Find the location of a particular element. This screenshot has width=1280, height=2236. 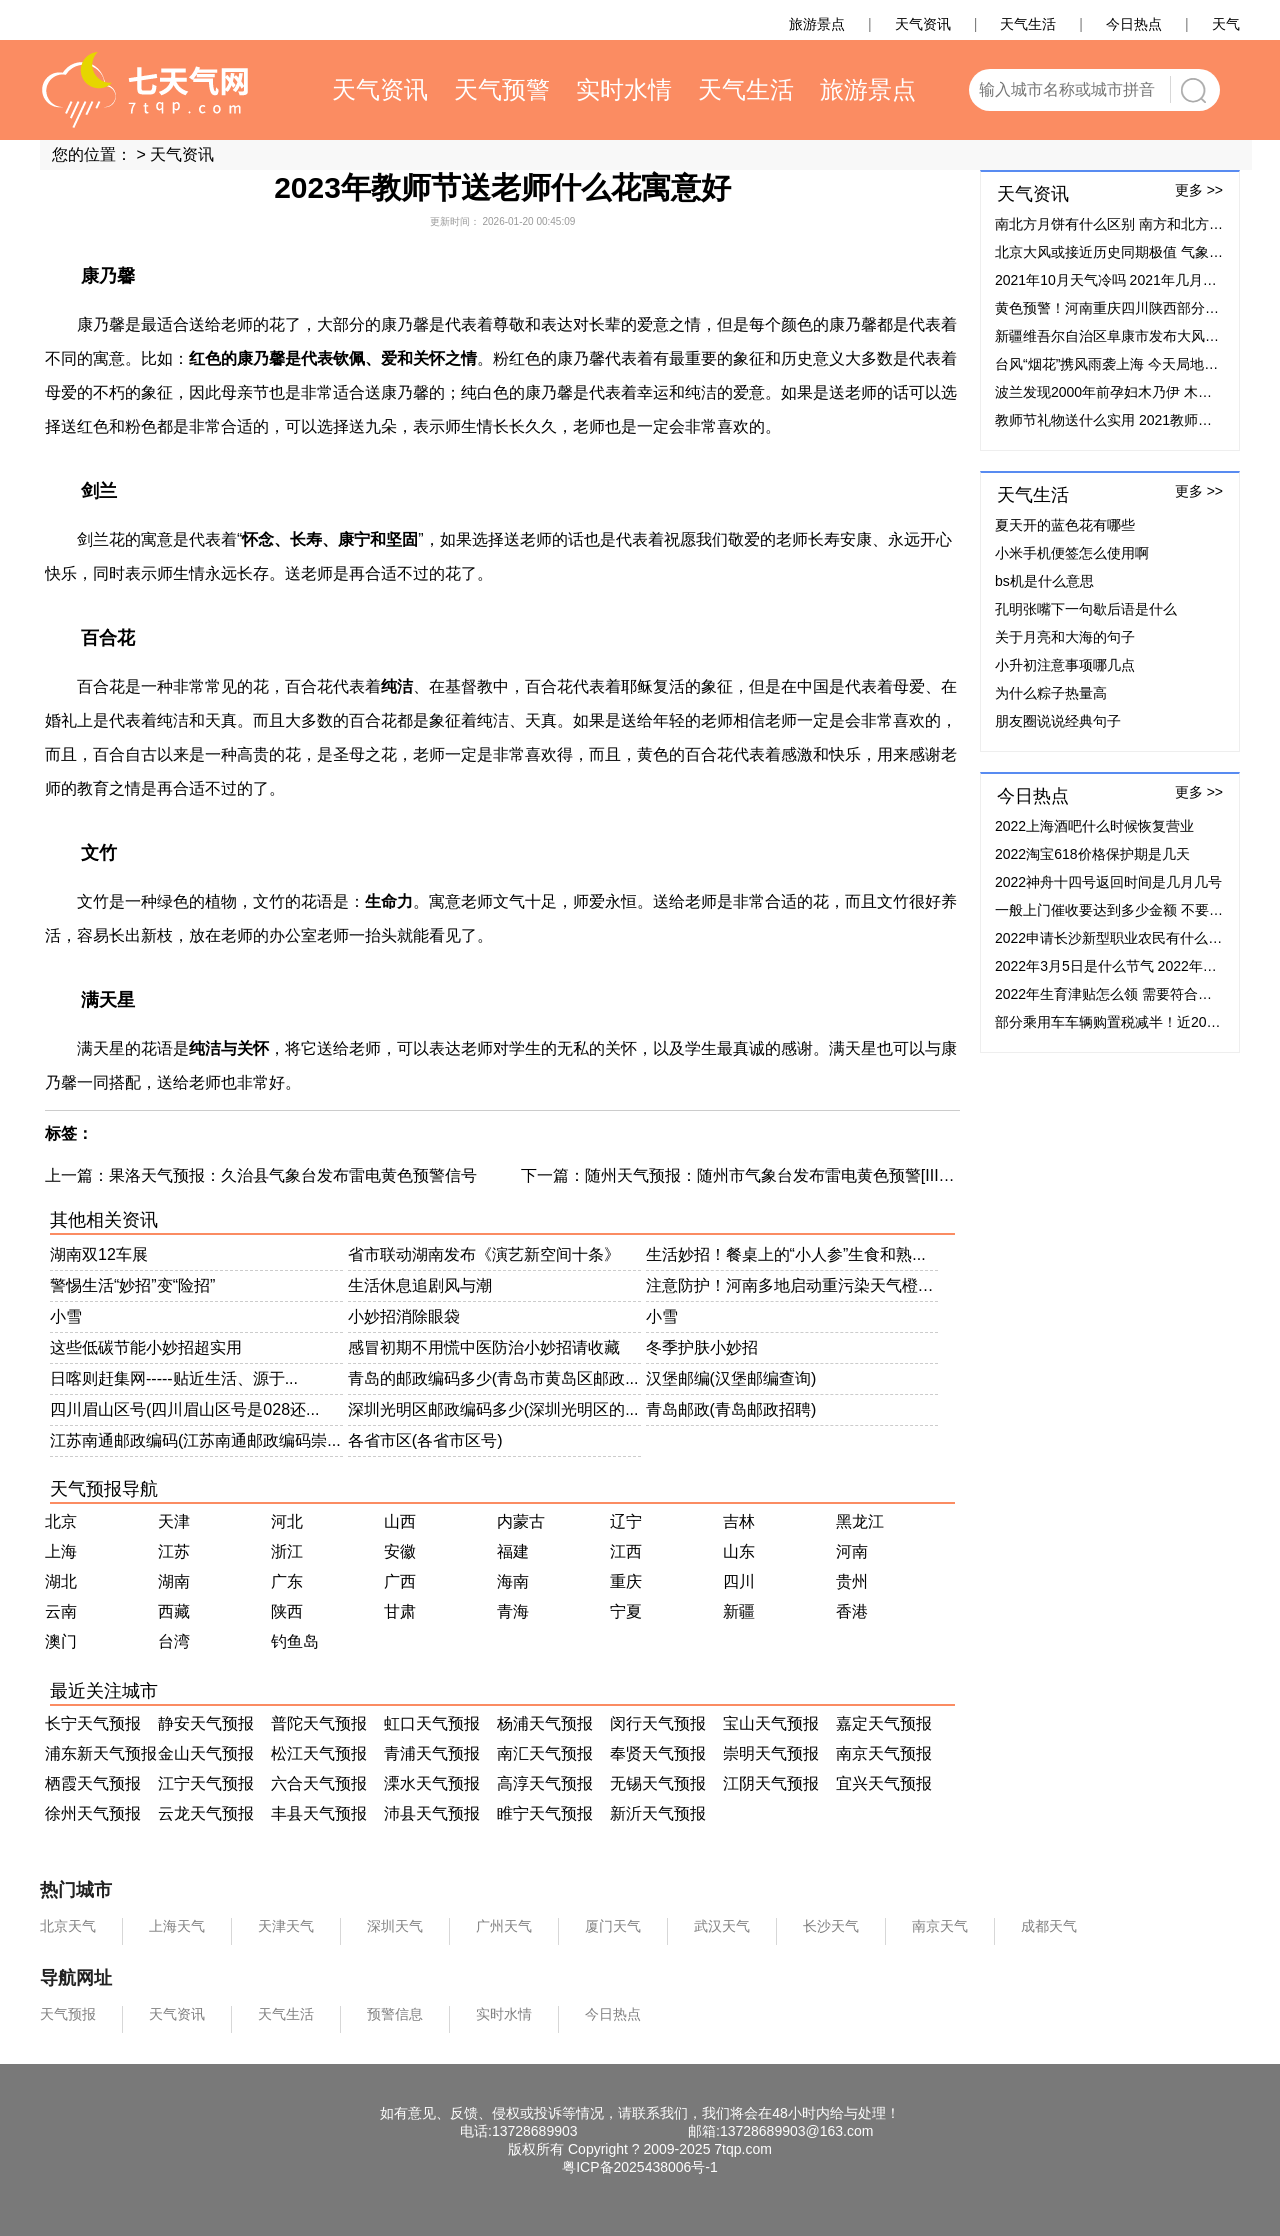

湖北 is located at coordinates (61, 1581).